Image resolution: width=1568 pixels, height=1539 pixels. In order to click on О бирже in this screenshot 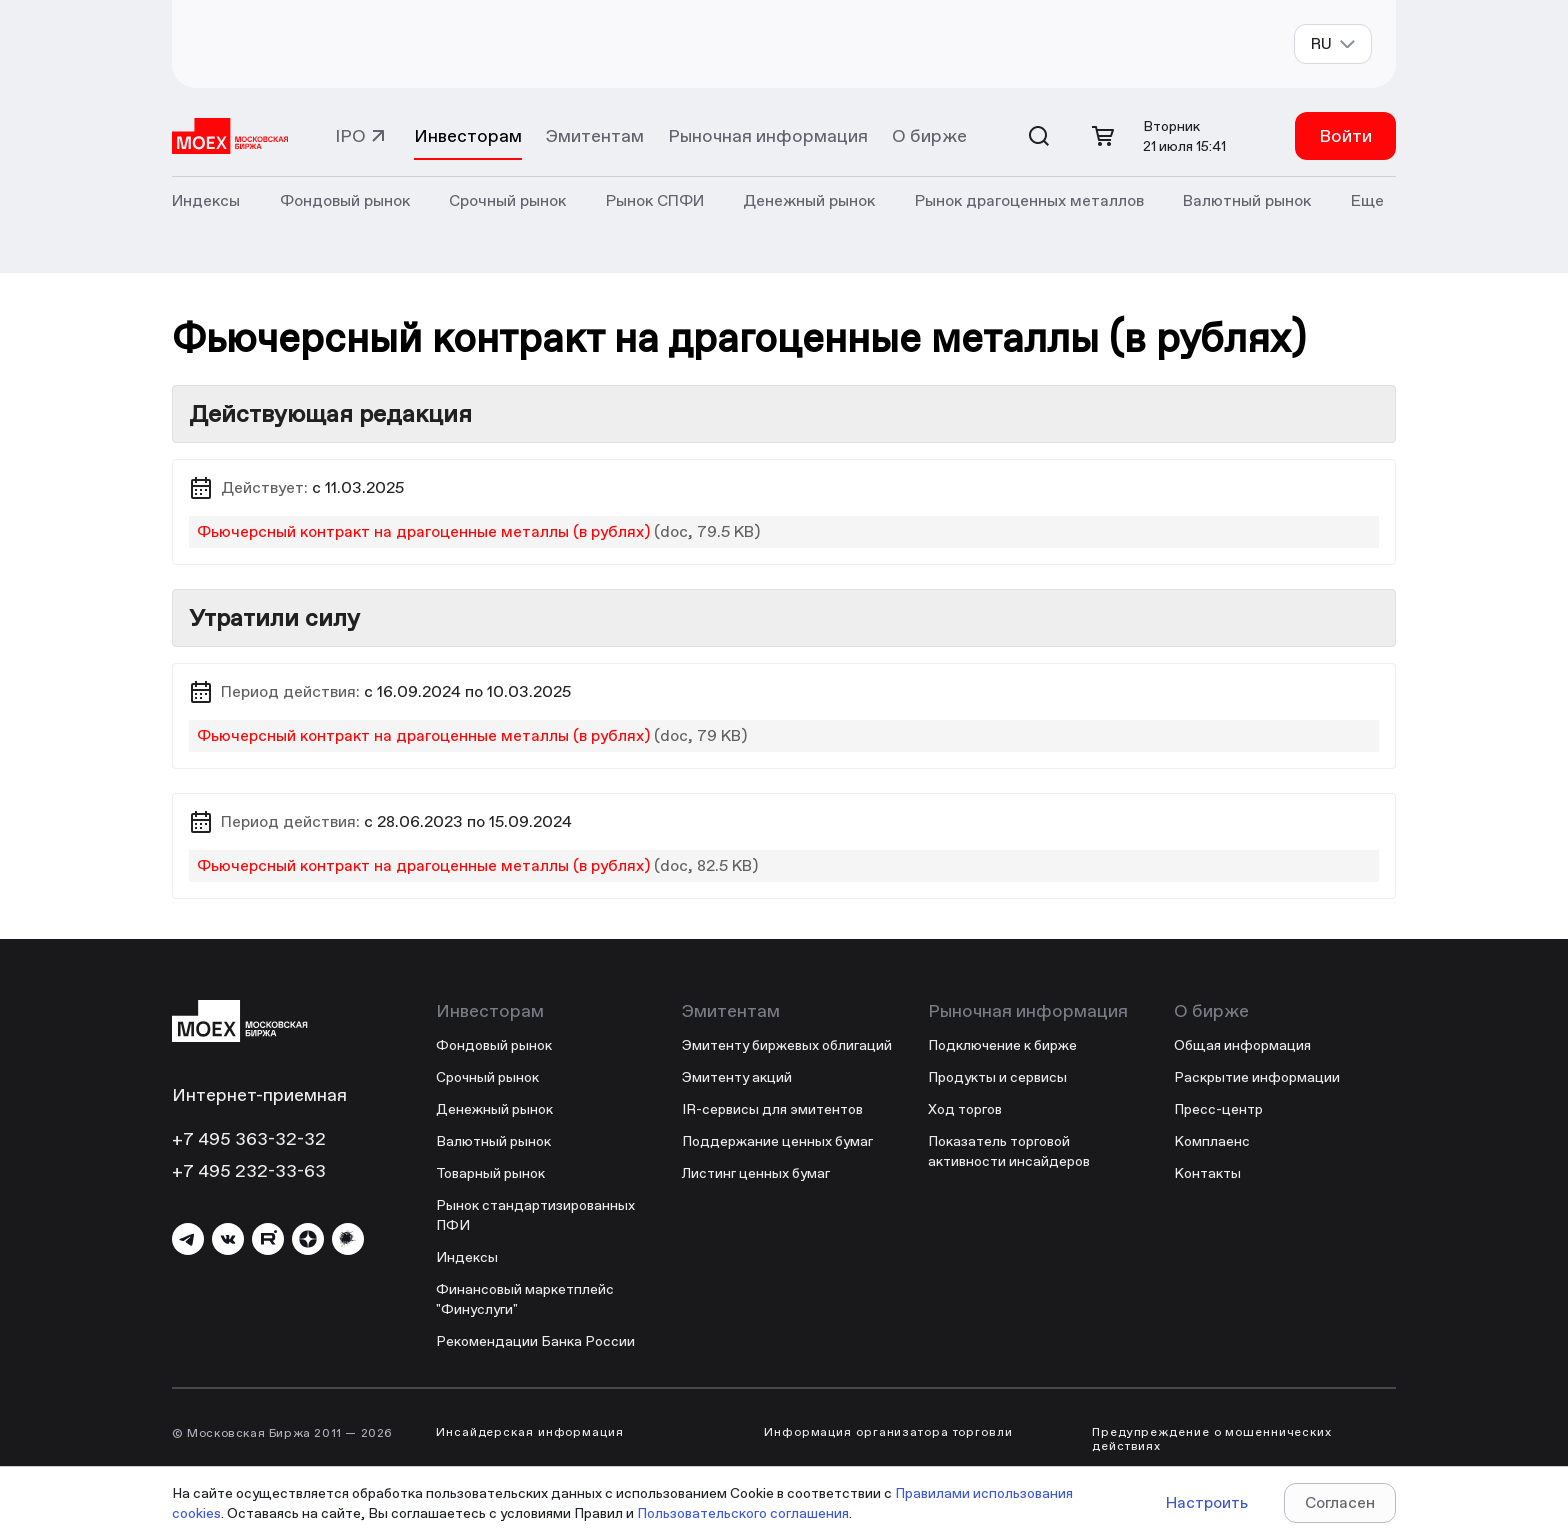, I will do `click(929, 135)`.